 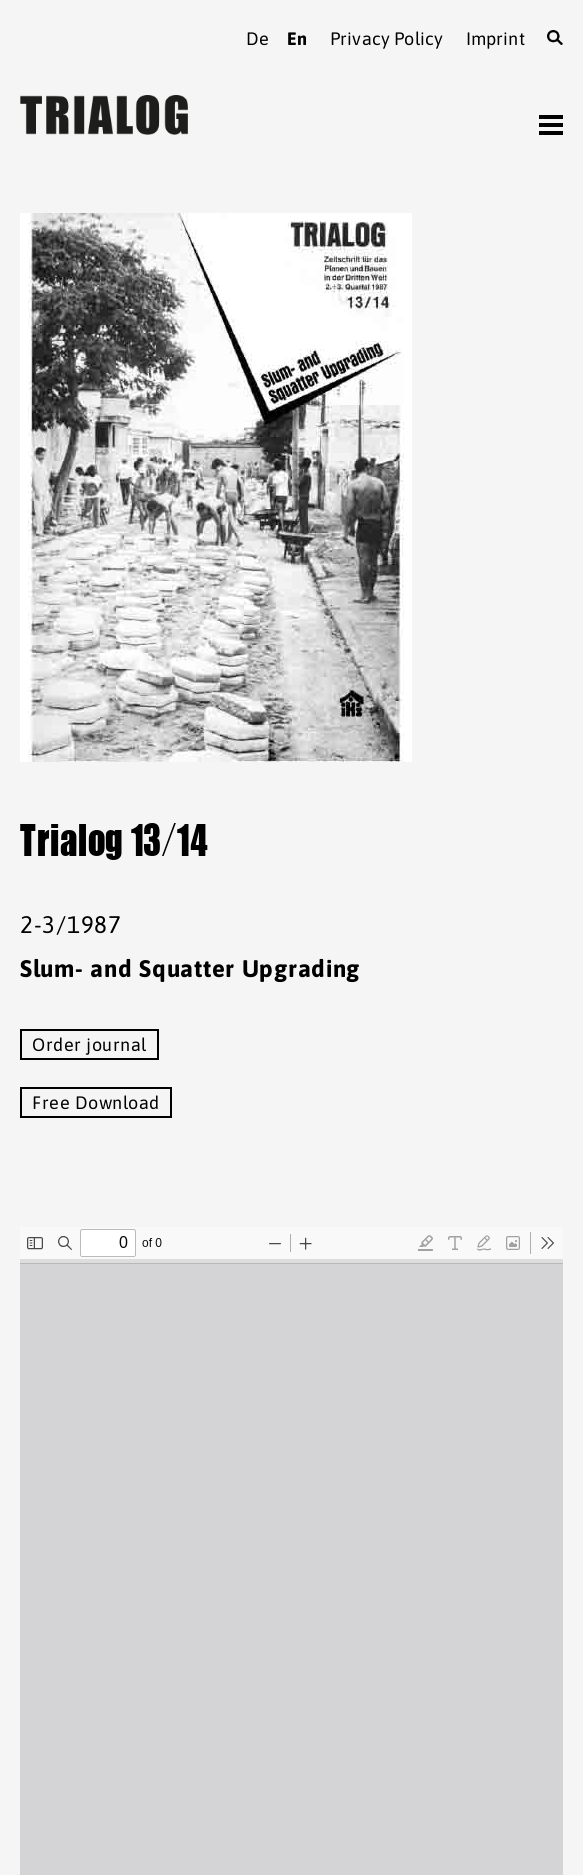 I want to click on de, so click(x=257, y=38).